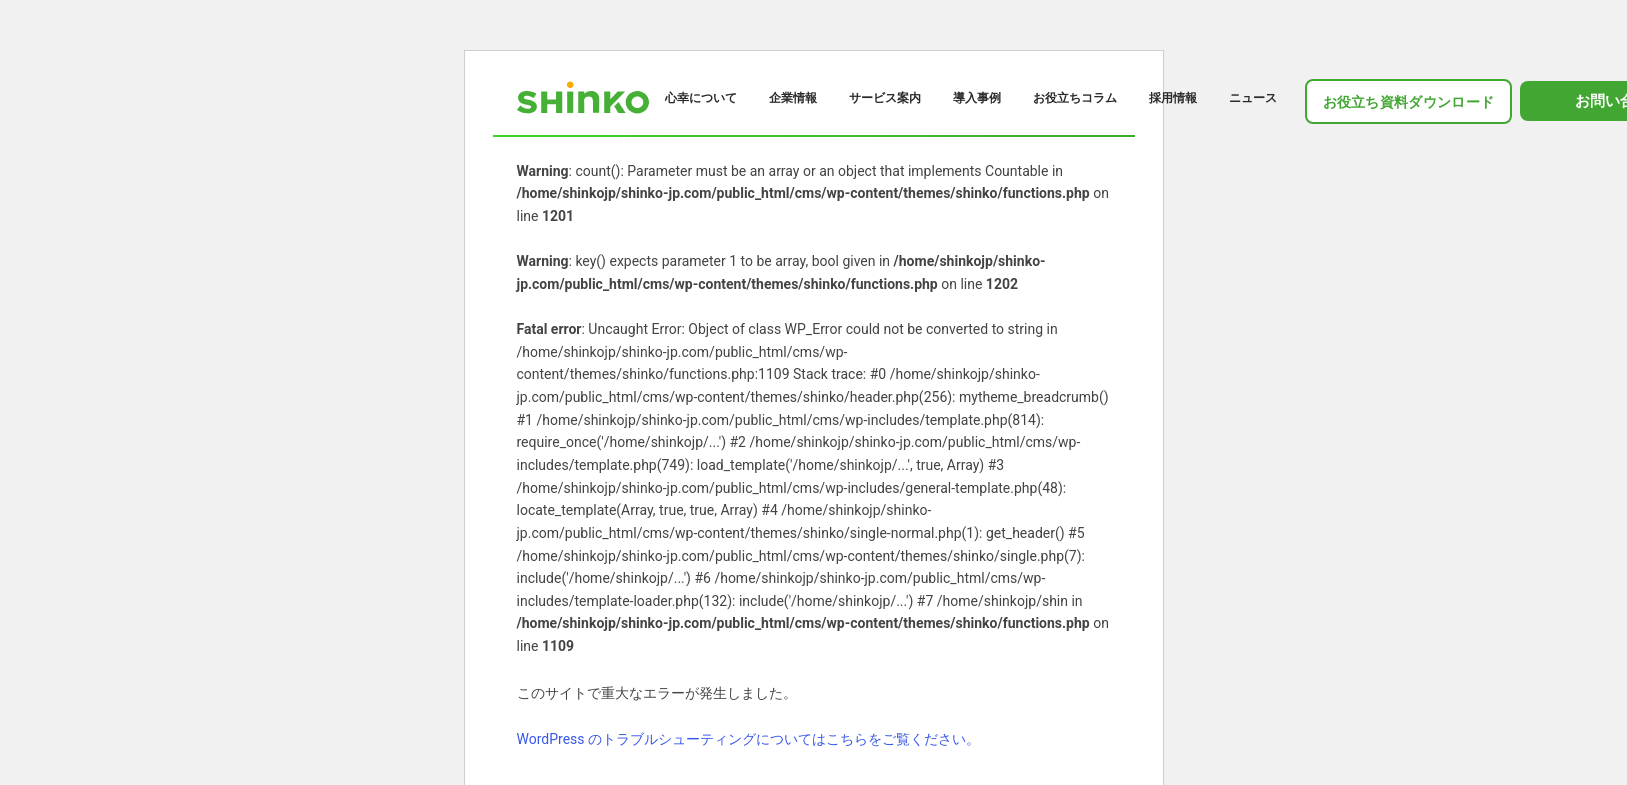 The height and width of the screenshot is (785, 1627). What do you see at coordinates (885, 98) in the screenshot?
I see `サービス案内` at bounding box center [885, 98].